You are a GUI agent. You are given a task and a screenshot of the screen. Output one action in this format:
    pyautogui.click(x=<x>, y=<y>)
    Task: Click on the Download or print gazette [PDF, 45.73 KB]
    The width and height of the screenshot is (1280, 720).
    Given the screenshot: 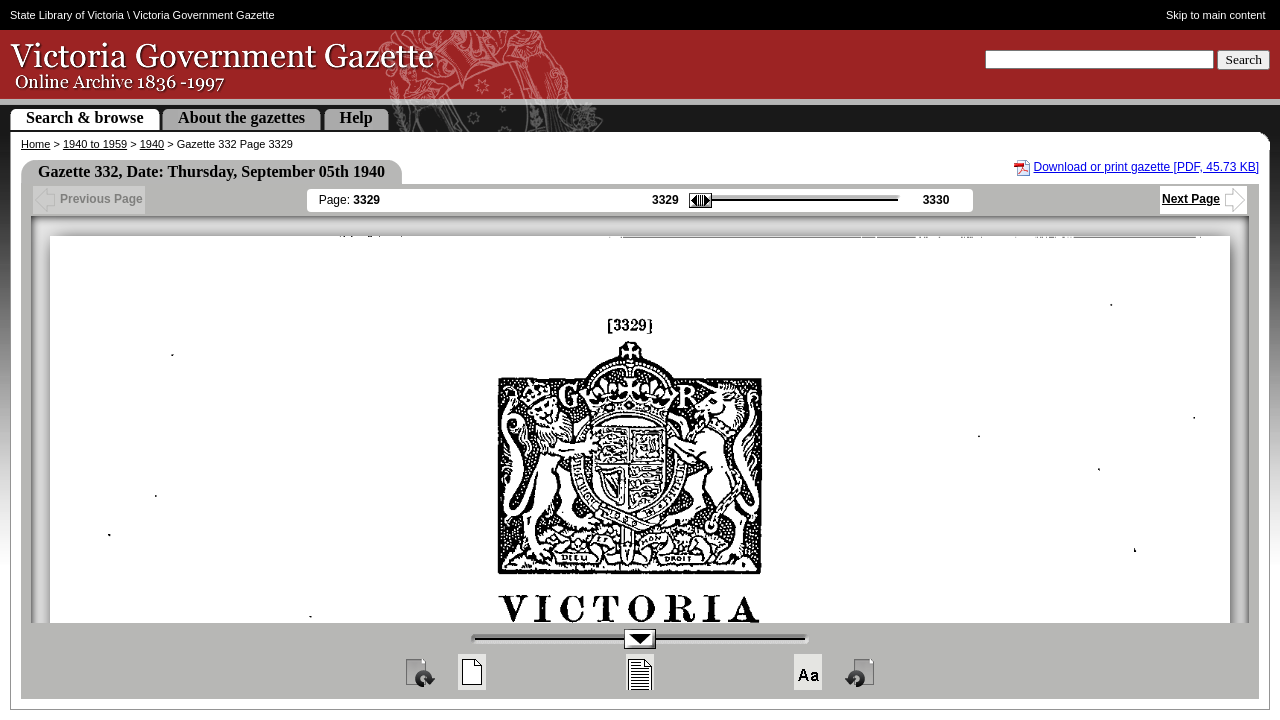 What is the action you would take?
    pyautogui.click(x=1146, y=167)
    